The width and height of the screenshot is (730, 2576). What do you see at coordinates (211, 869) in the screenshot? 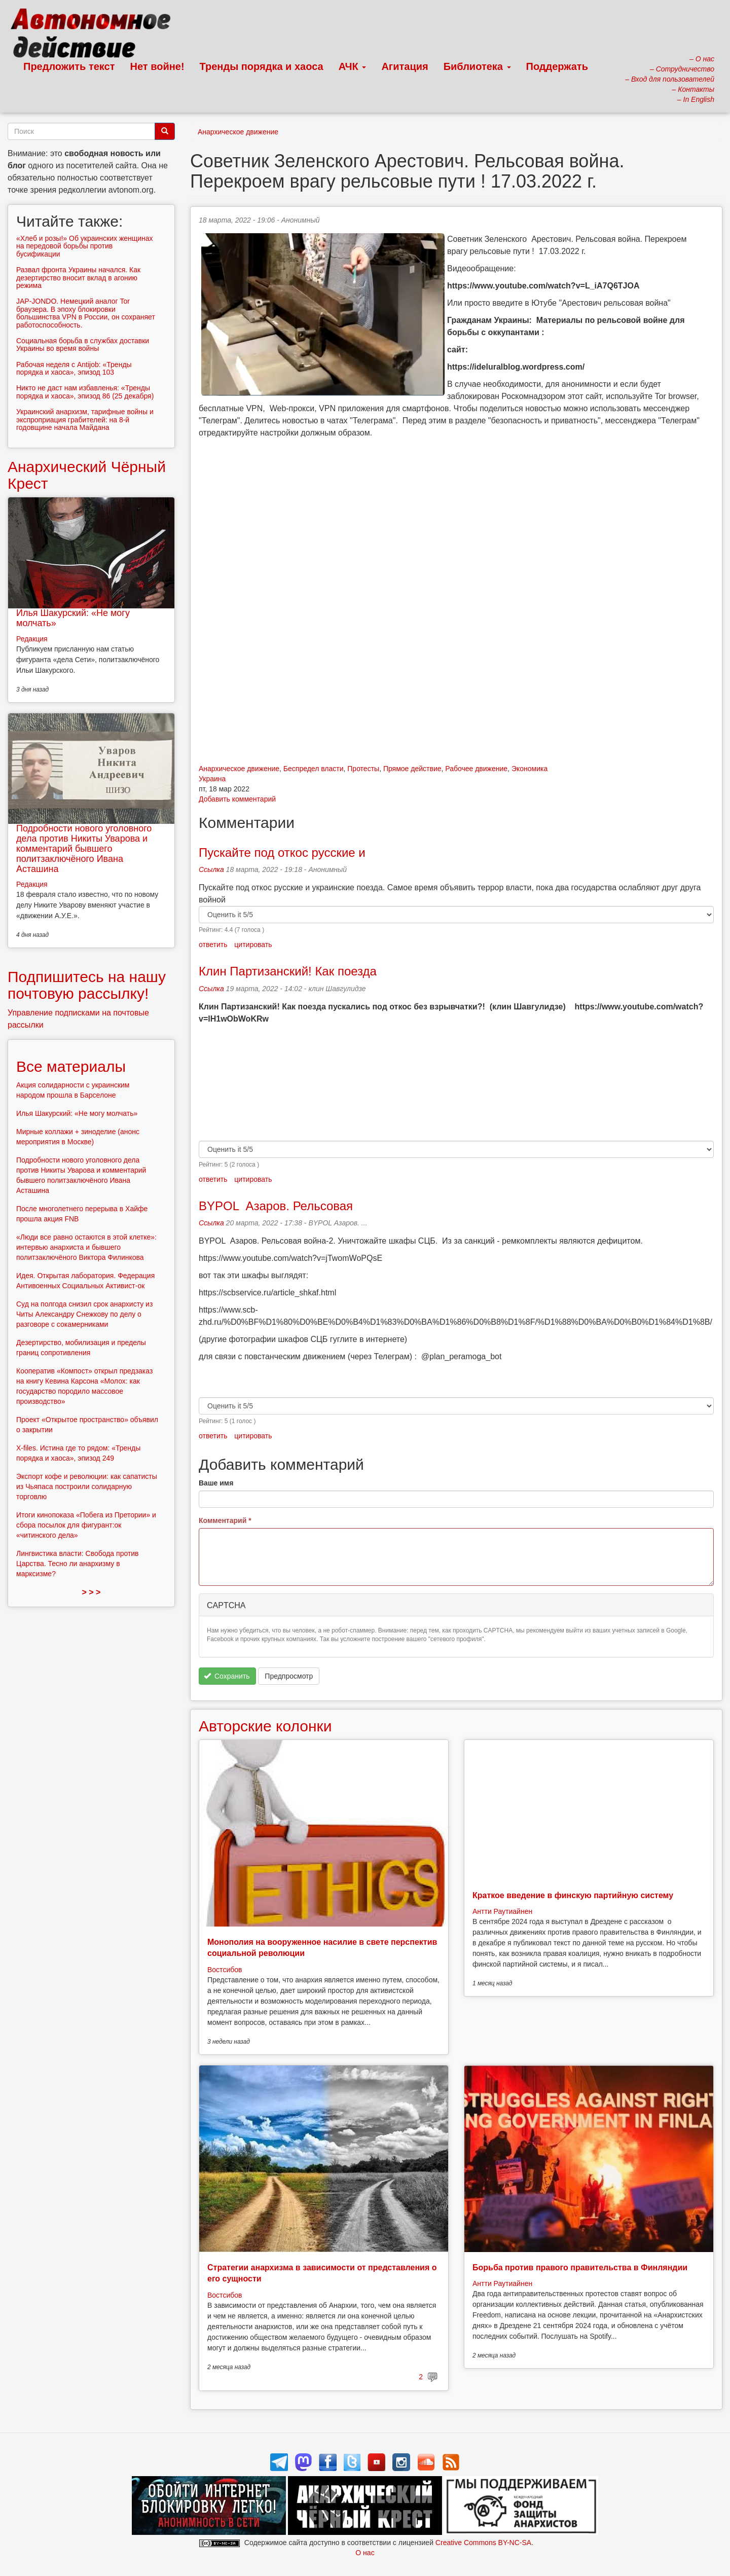
I see `Ссылка` at bounding box center [211, 869].